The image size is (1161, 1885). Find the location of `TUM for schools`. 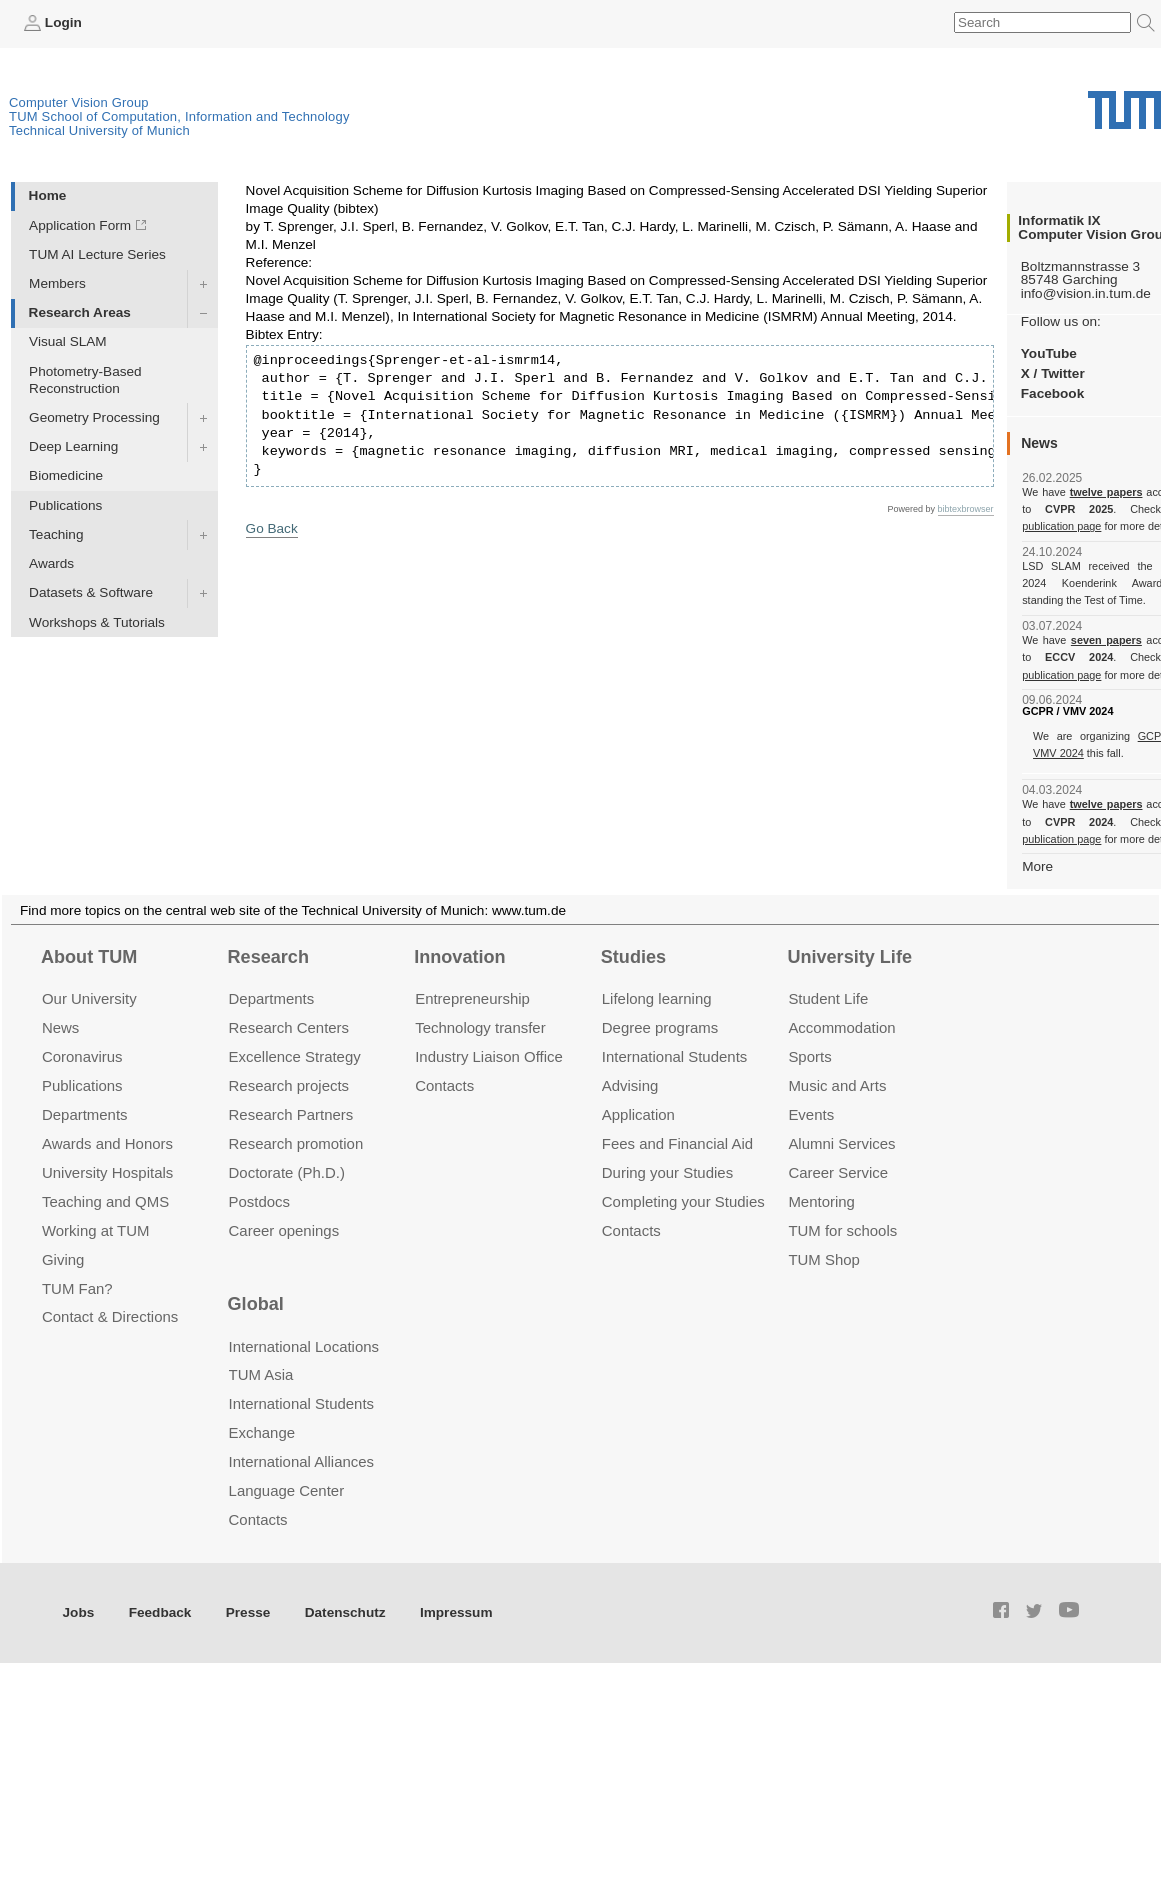

TUM for schools is located at coordinates (842, 1230).